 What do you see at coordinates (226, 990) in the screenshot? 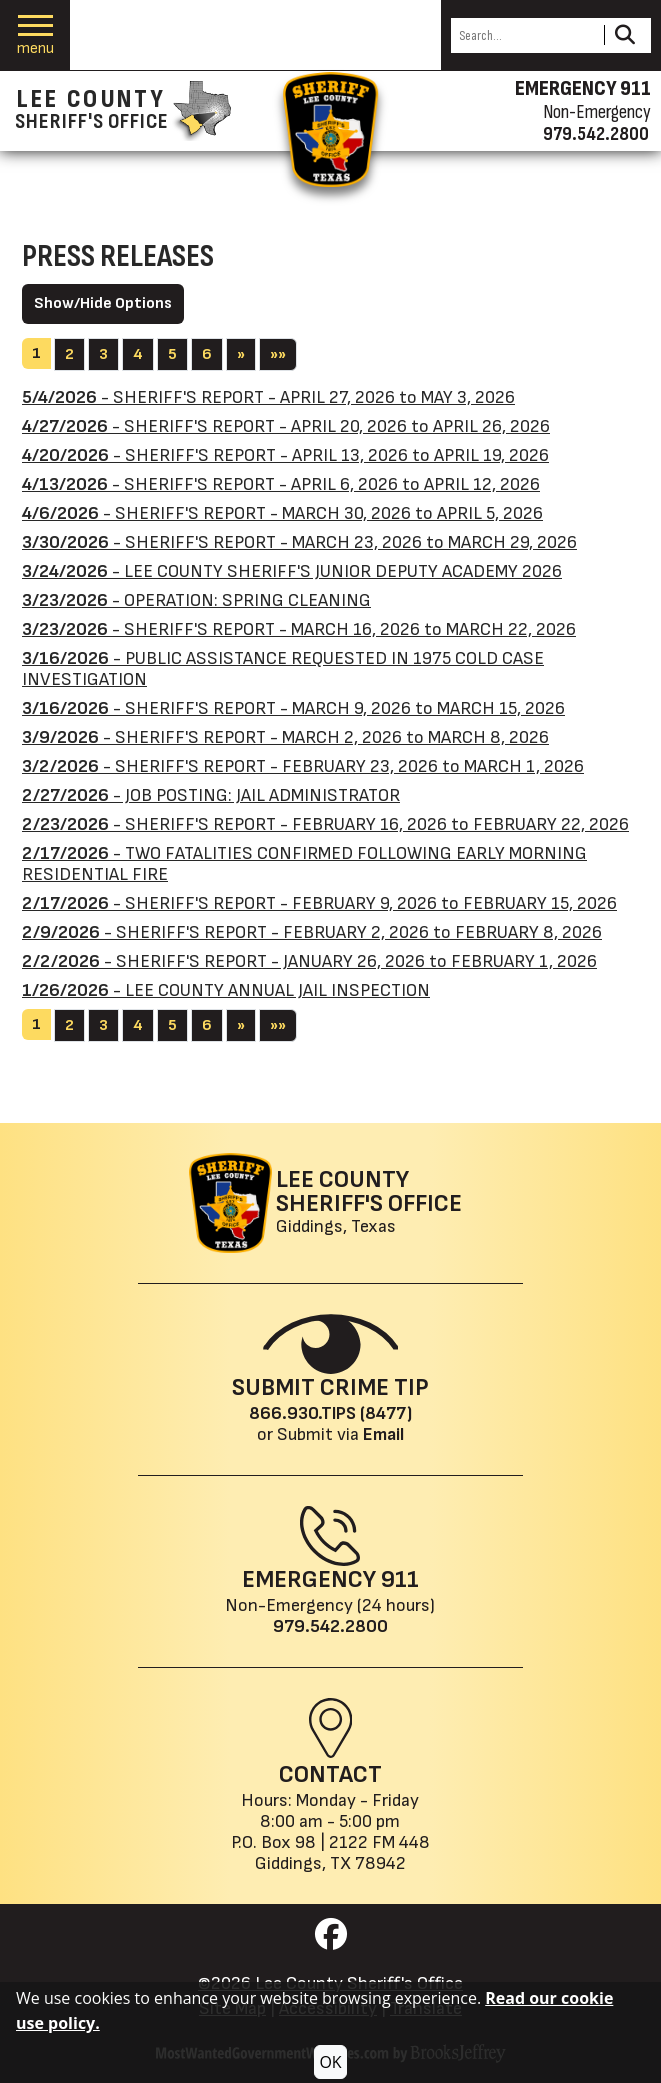
I see `- LEE COUNTY ANNUAL JAIL INSPECTION` at bounding box center [226, 990].